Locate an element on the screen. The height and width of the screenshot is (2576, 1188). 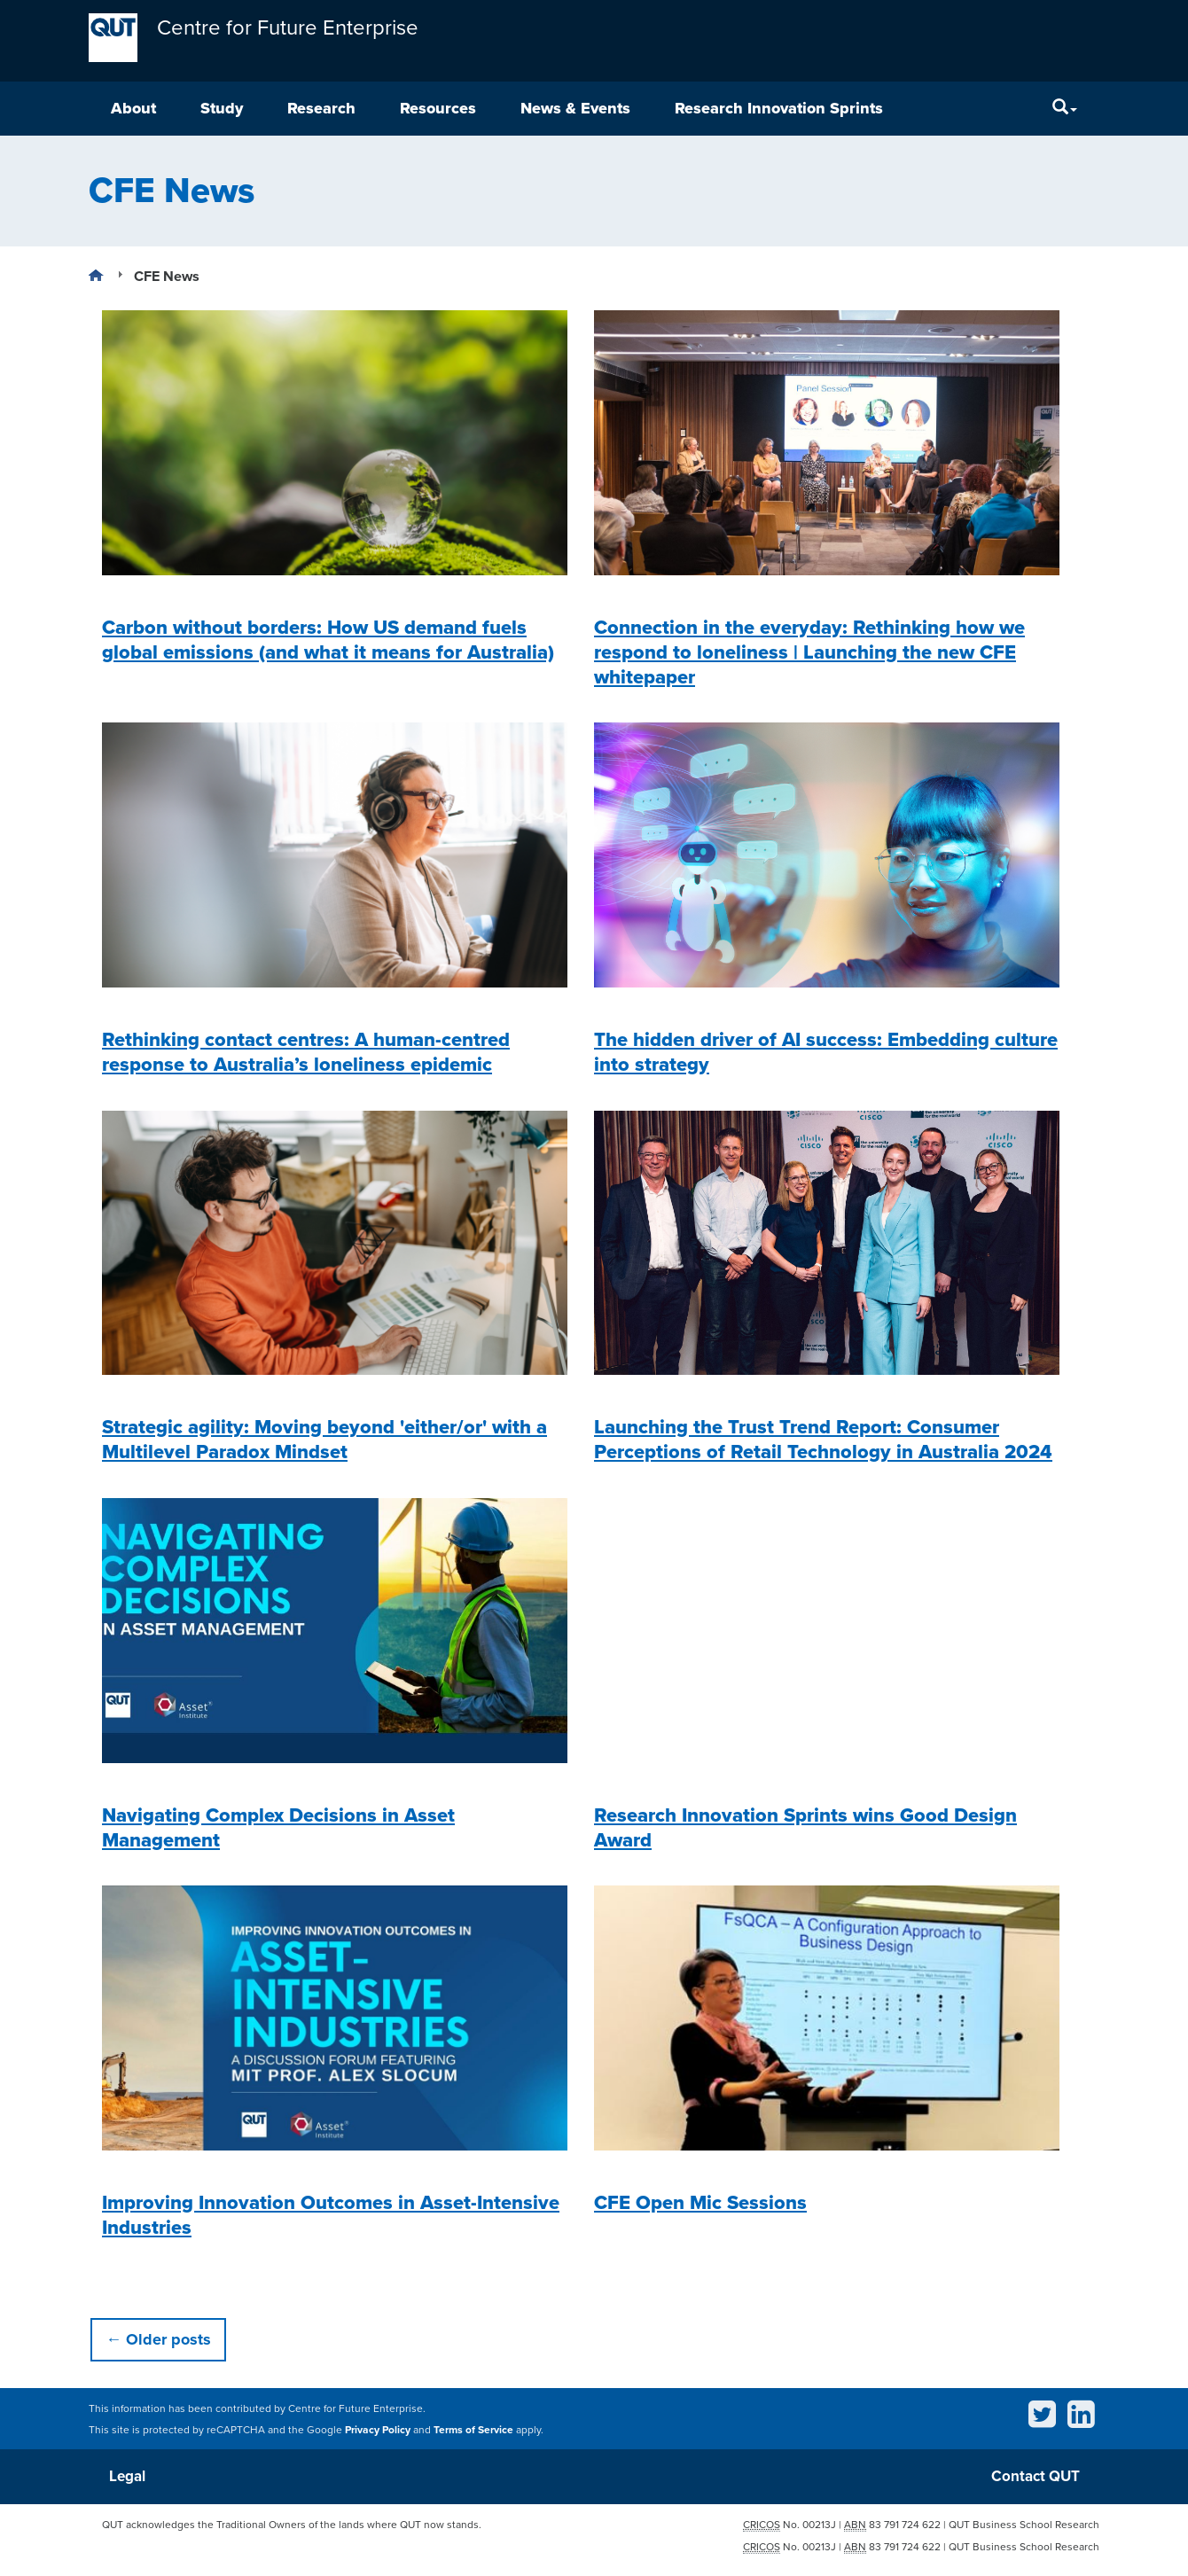
Legal is located at coordinates (127, 2476).